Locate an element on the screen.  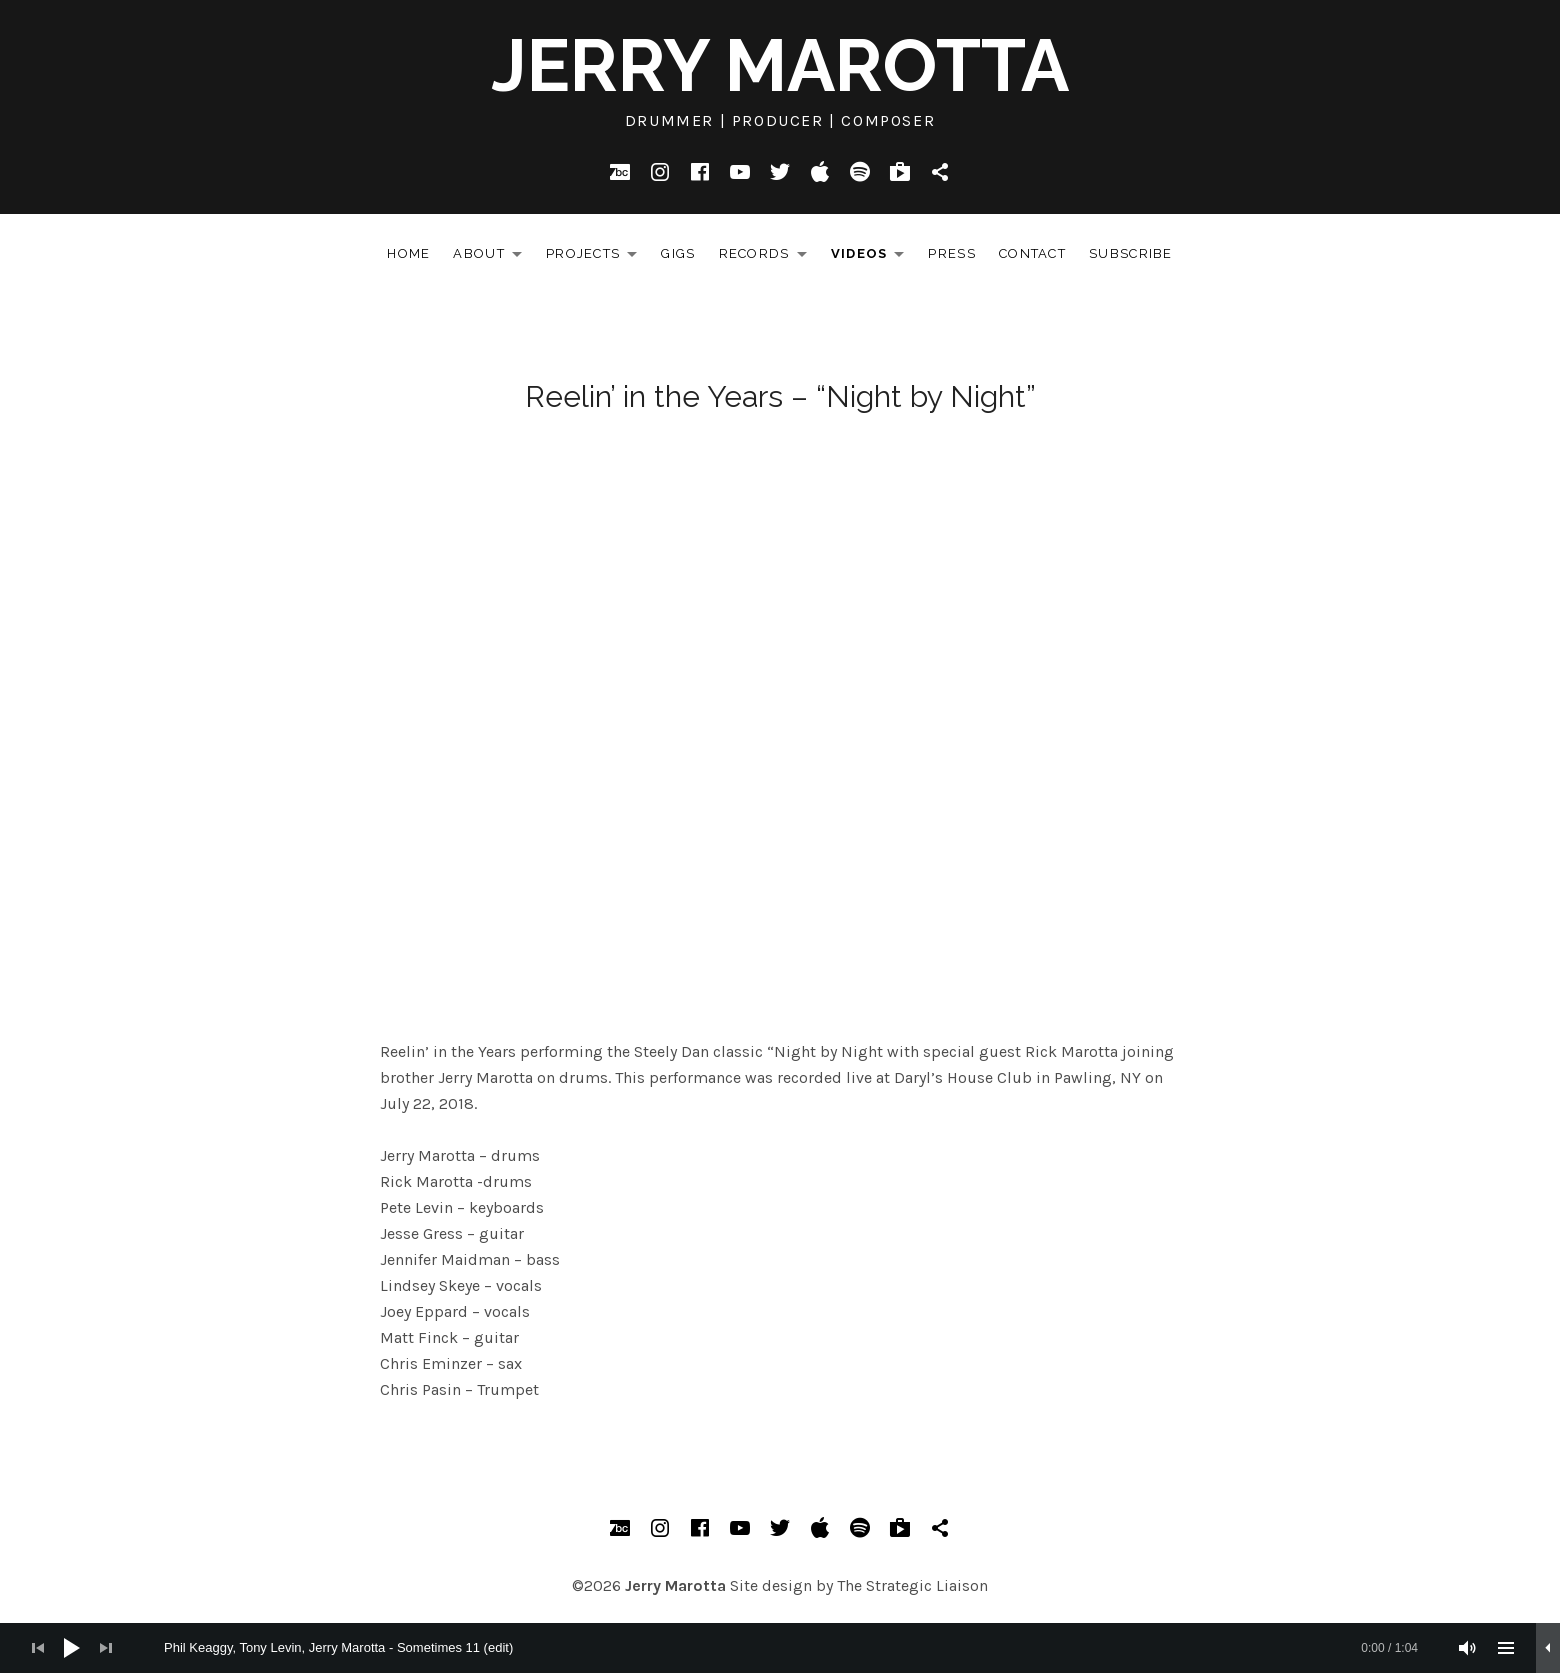
Records is located at coordinates (768, 257).